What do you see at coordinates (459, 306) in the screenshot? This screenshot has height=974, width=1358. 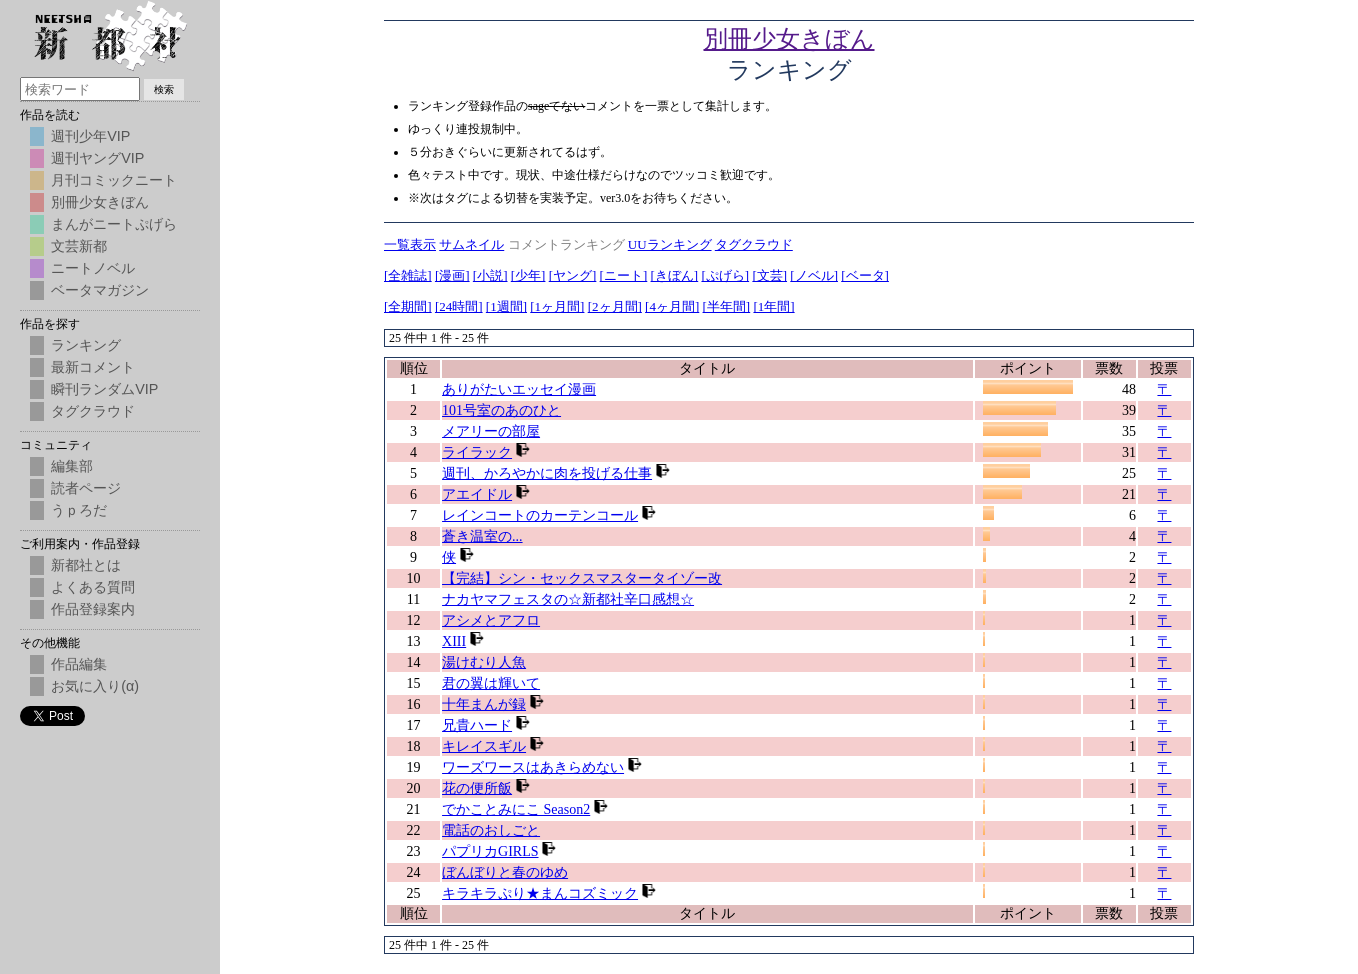 I see `[24時間]` at bounding box center [459, 306].